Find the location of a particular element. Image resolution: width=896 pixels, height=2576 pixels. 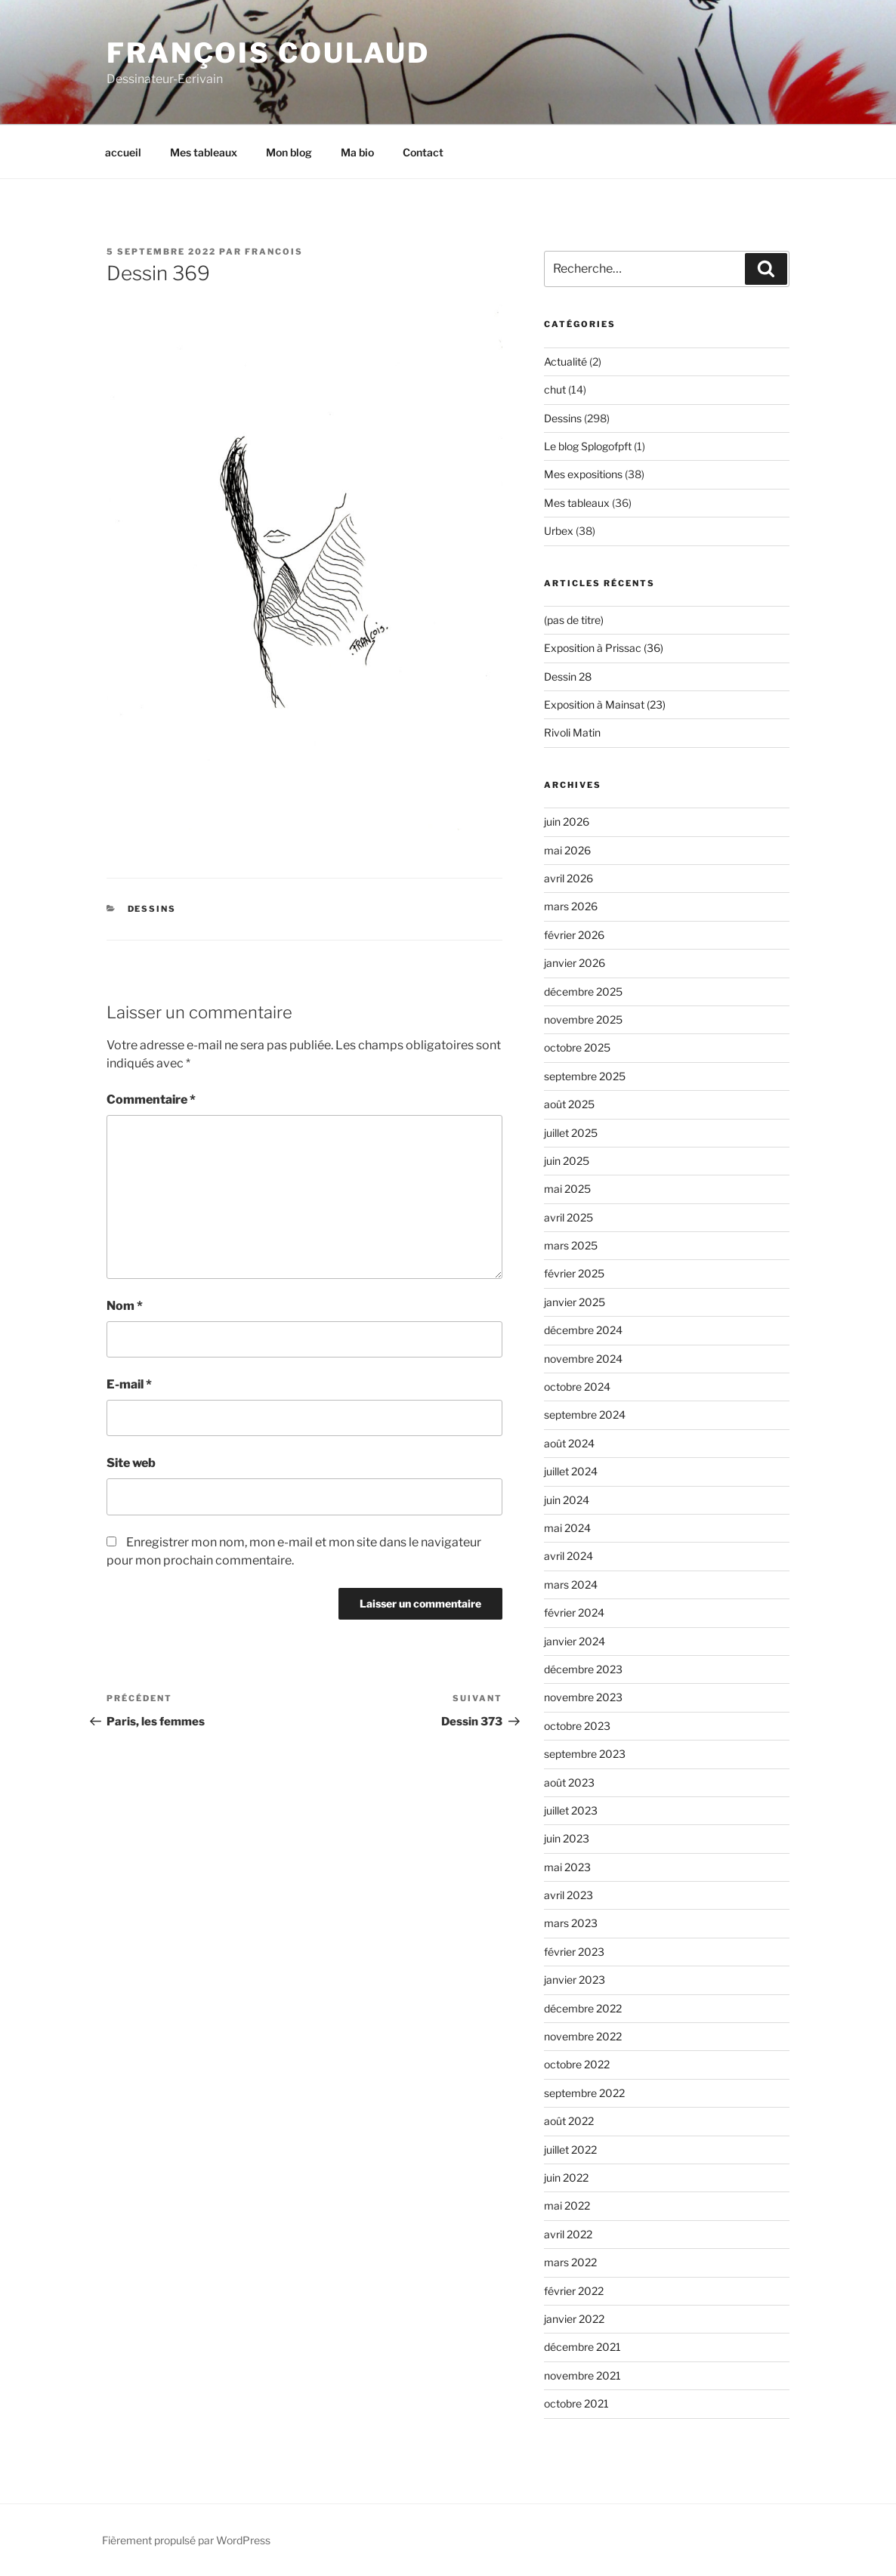

décembre 2025 is located at coordinates (583, 991).